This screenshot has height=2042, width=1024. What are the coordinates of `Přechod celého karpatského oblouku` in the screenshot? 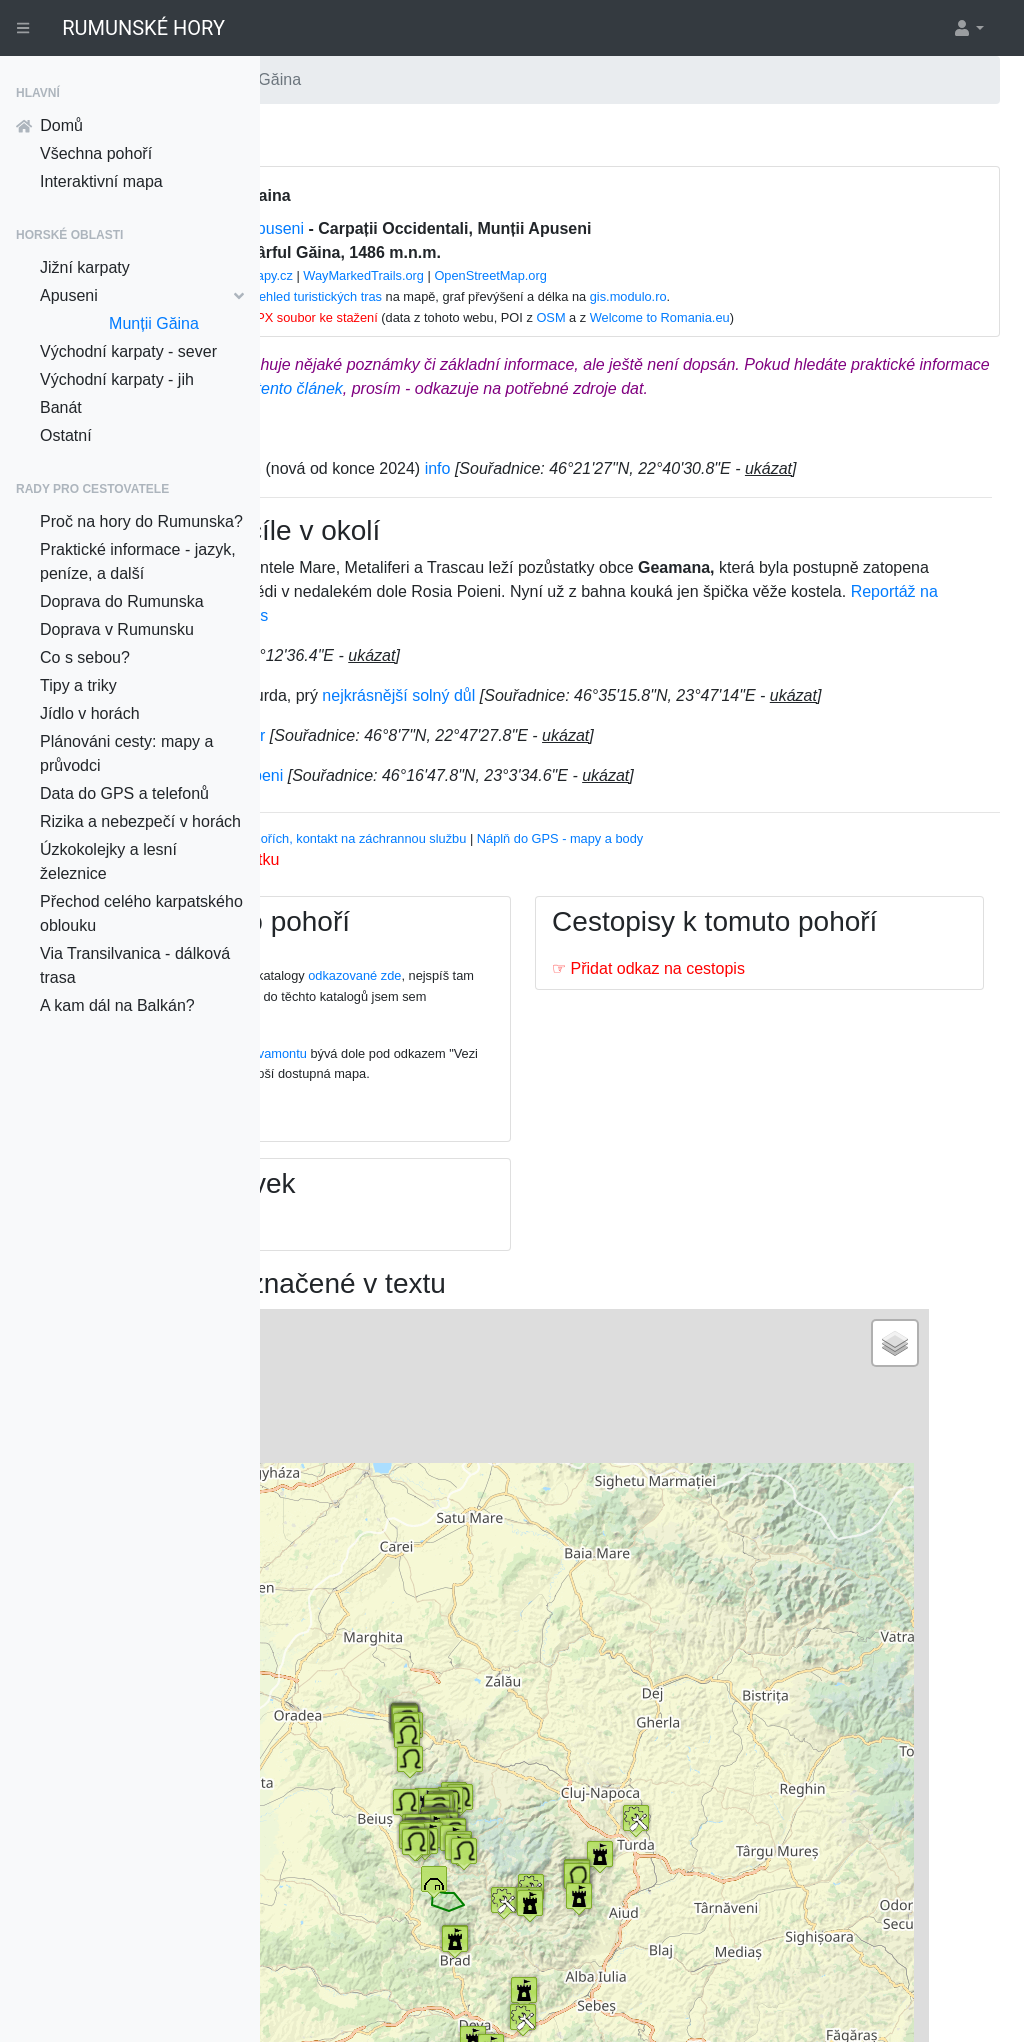 It's located at (141, 913).